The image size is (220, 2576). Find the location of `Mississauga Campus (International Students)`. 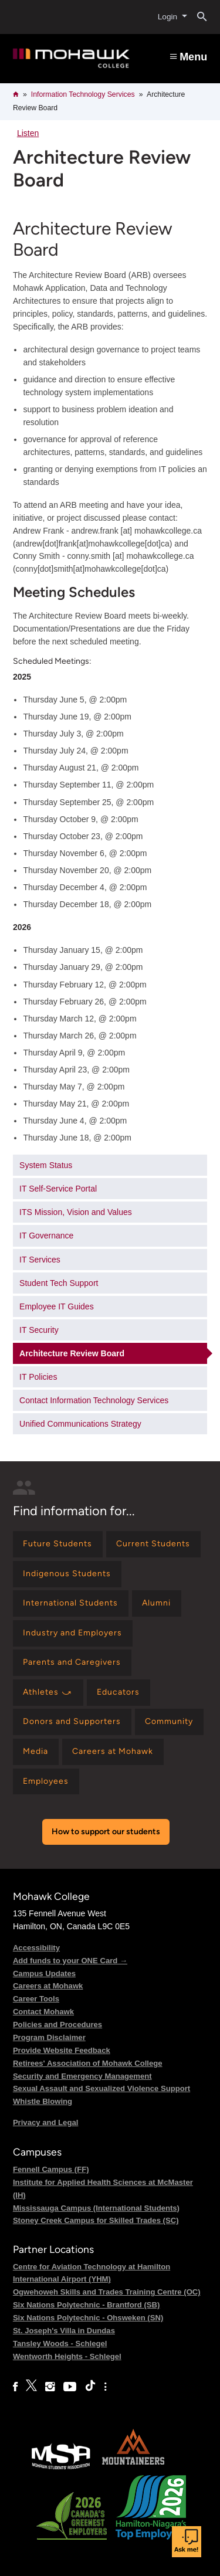

Mississauga Campus (International Students) is located at coordinates (96, 2208).